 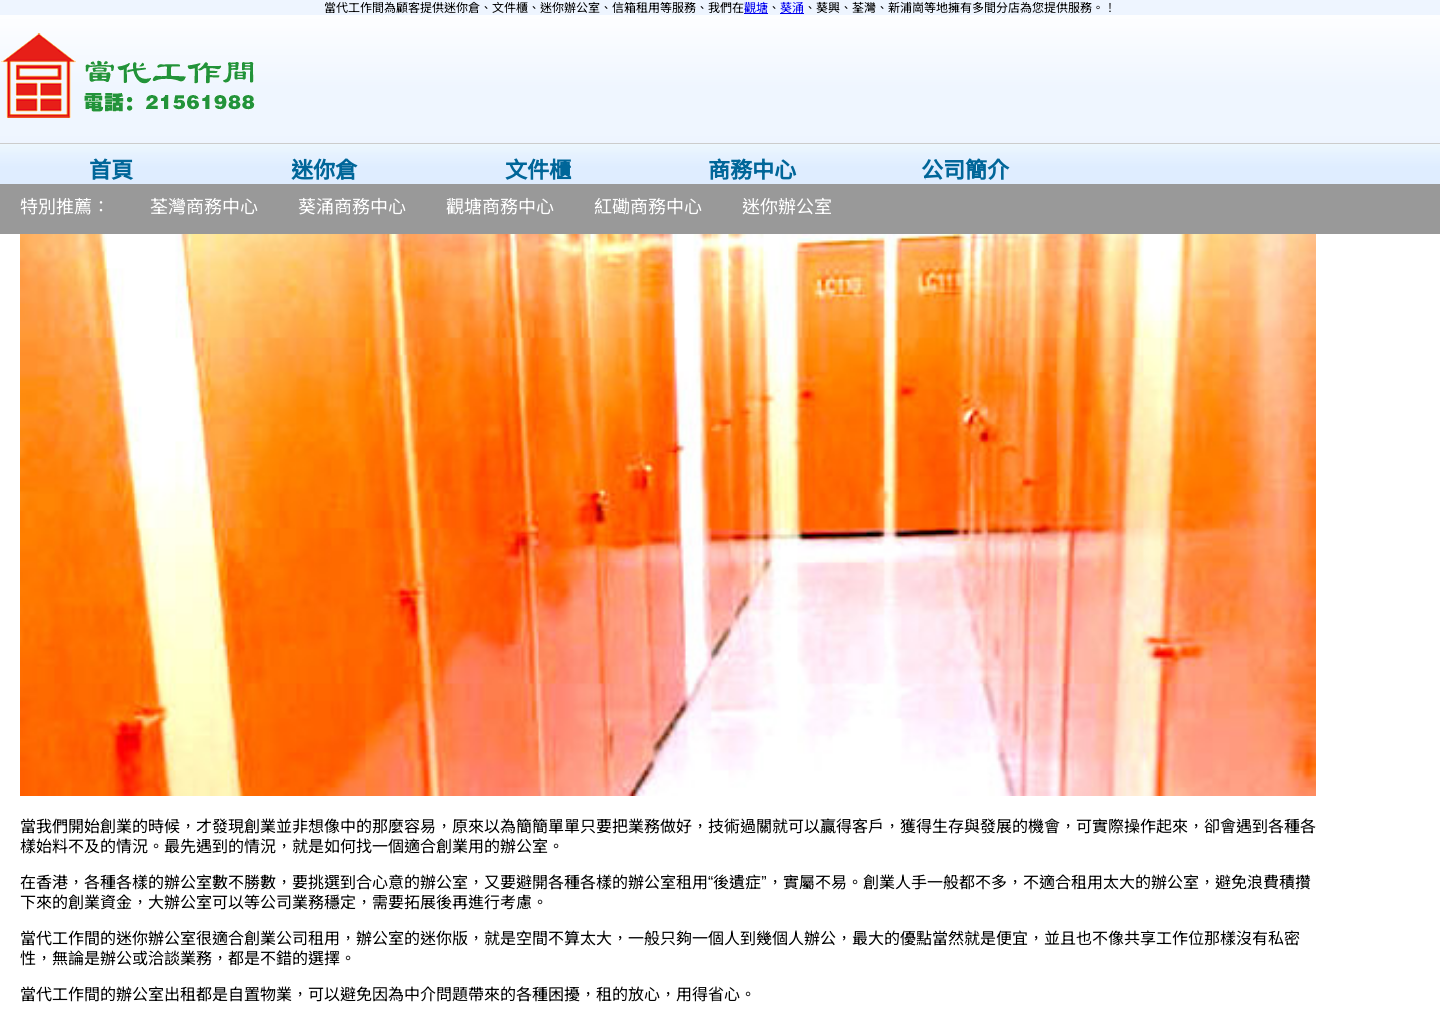 I want to click on 文件櫃, so click(x=538, y=170).